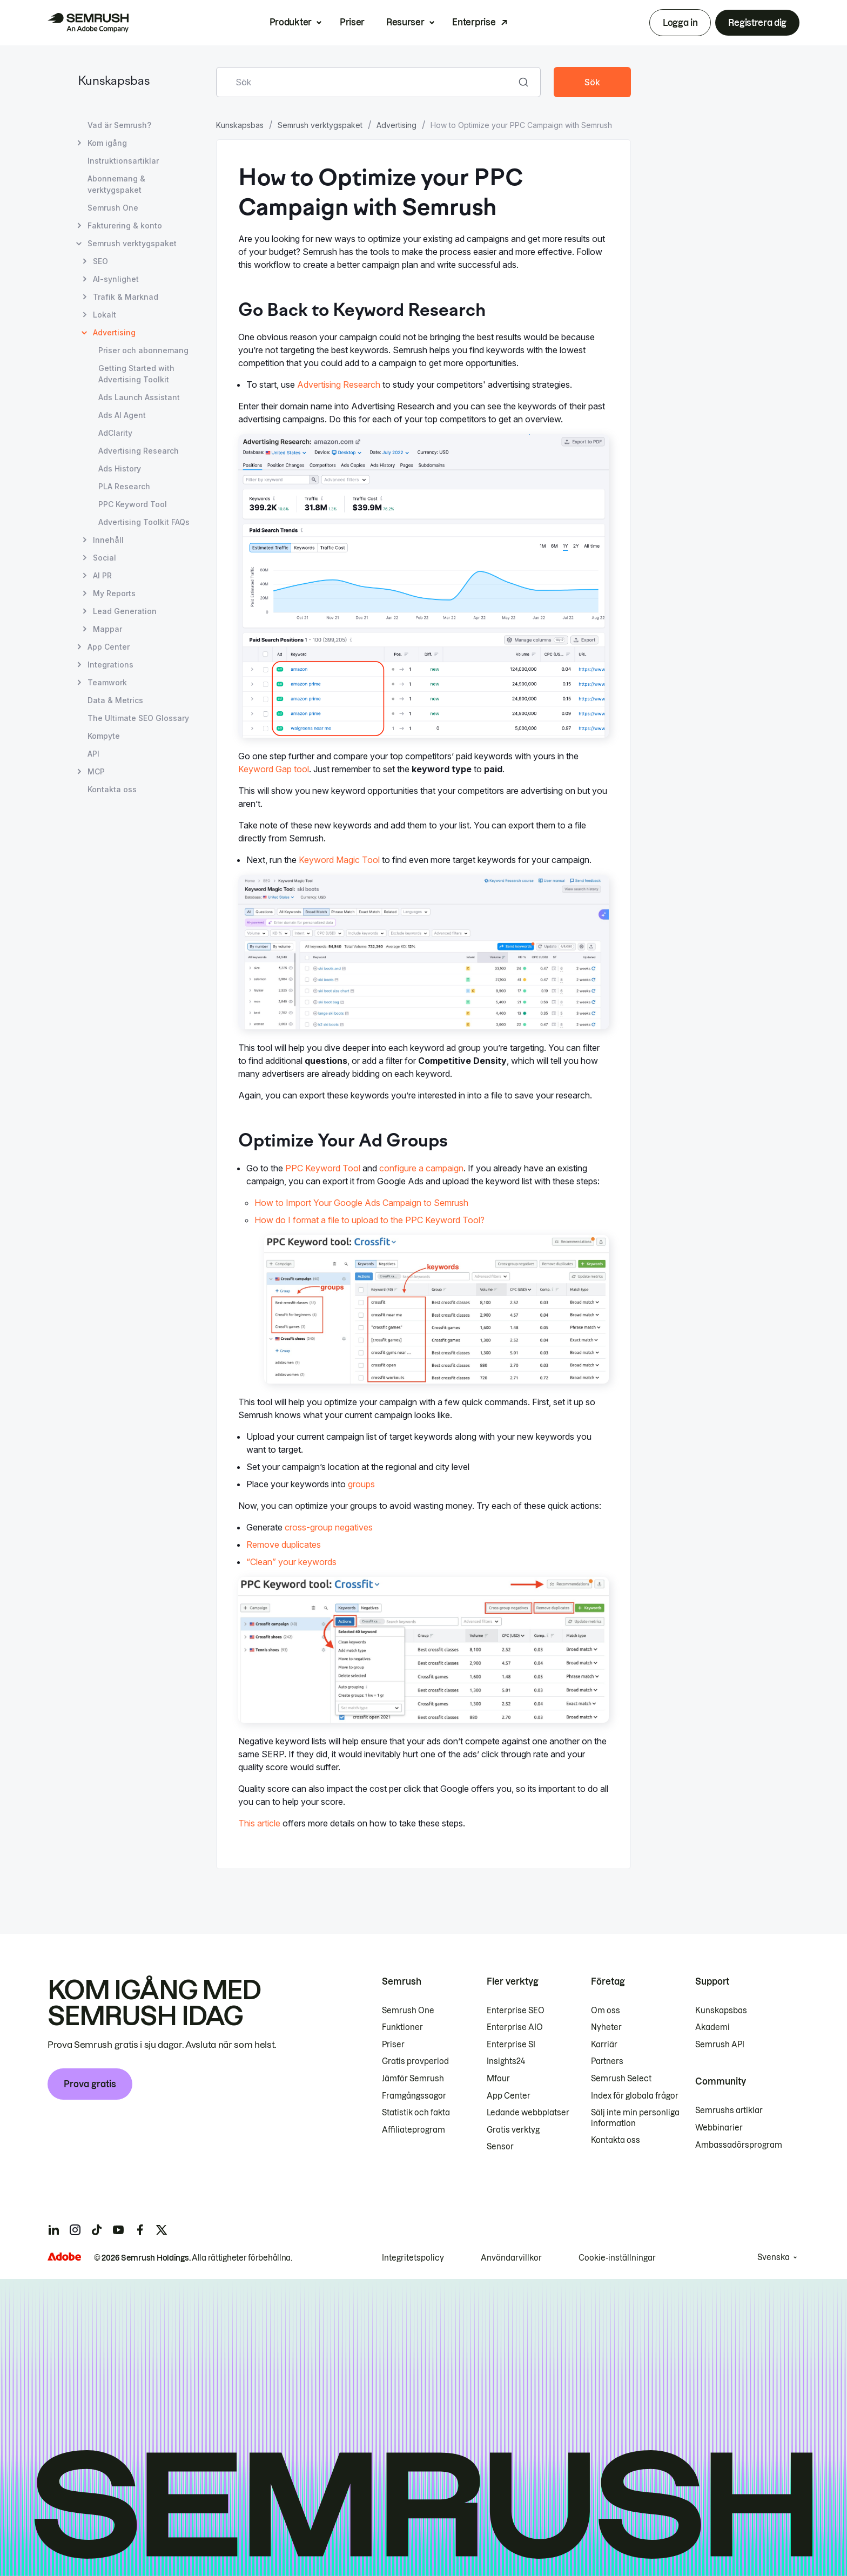  I want to click on Data & Metrics [Öppna sidan Data & Metrics], so click(115, 700).